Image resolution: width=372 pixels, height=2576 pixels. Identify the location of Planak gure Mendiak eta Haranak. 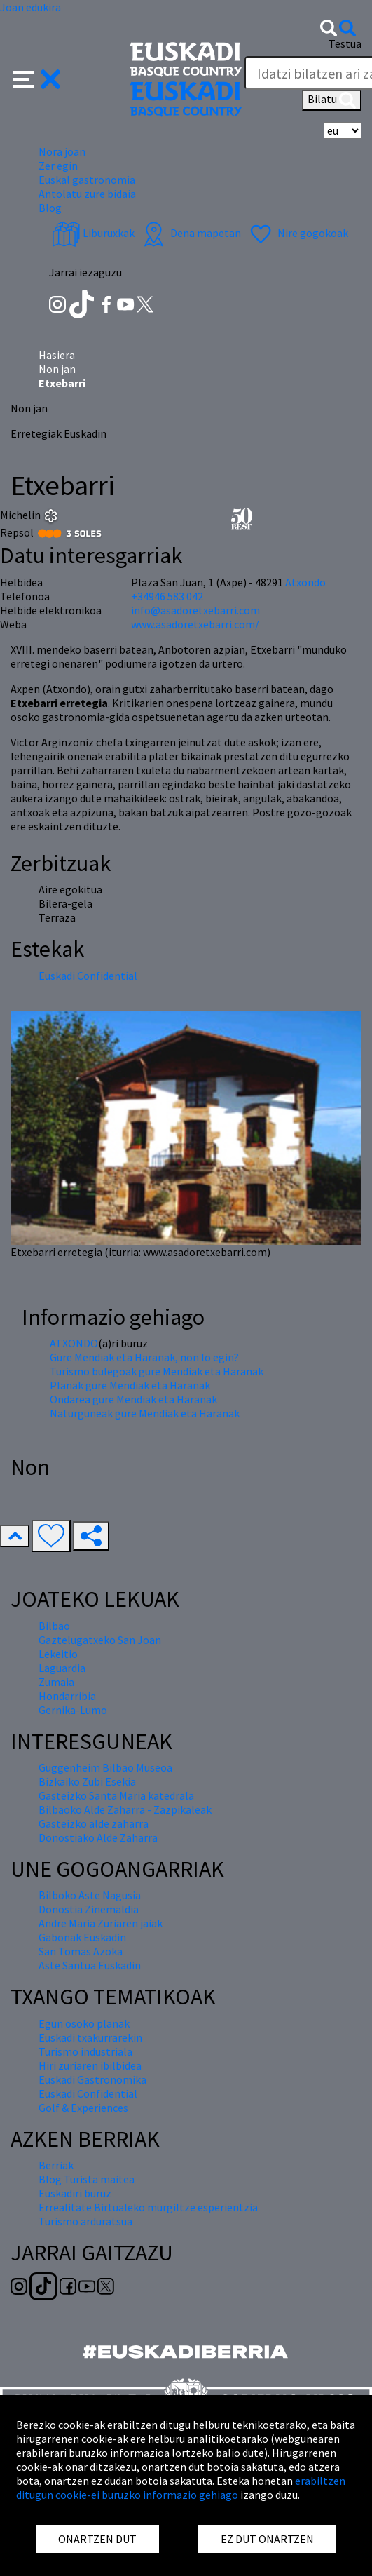
(130, 1385).